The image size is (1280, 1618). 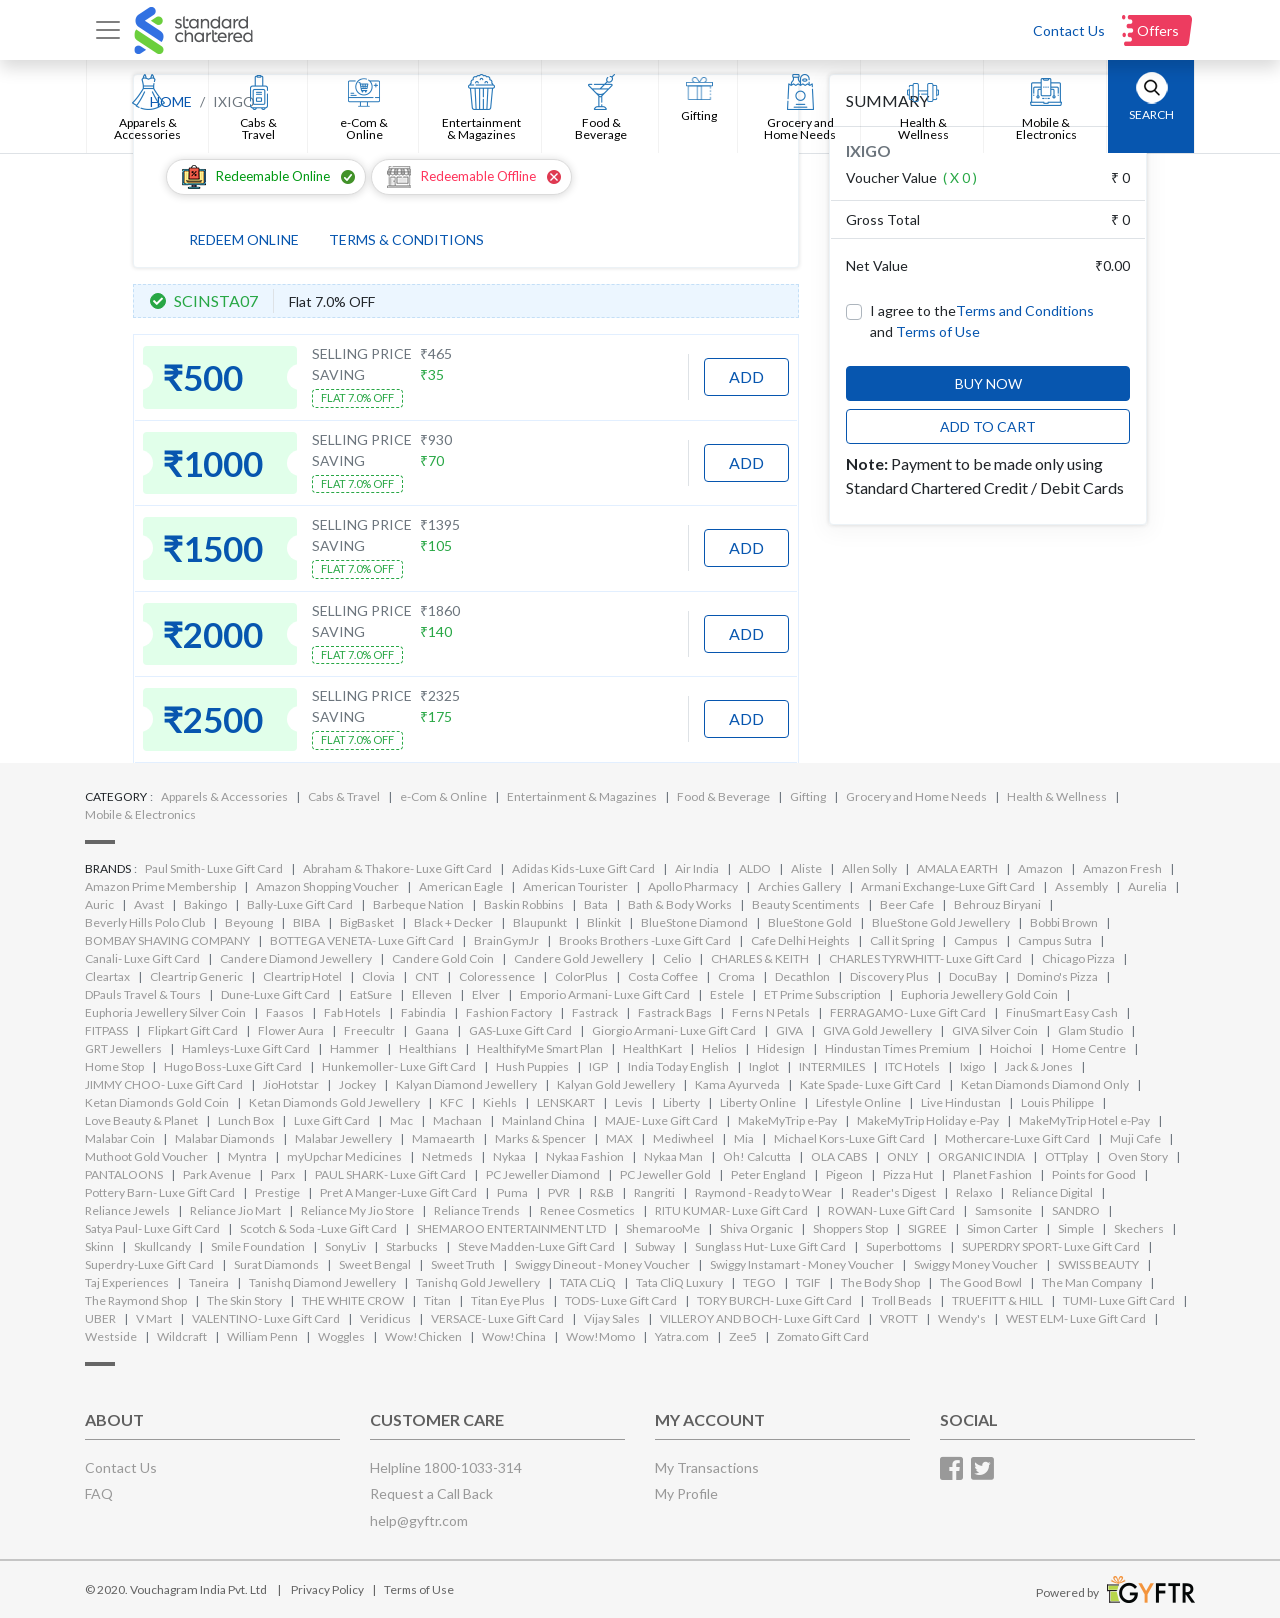 What do you see at coordinates (461, 886) in the screenshot?
I see `American Eagle` at bounding box center [461, 886].